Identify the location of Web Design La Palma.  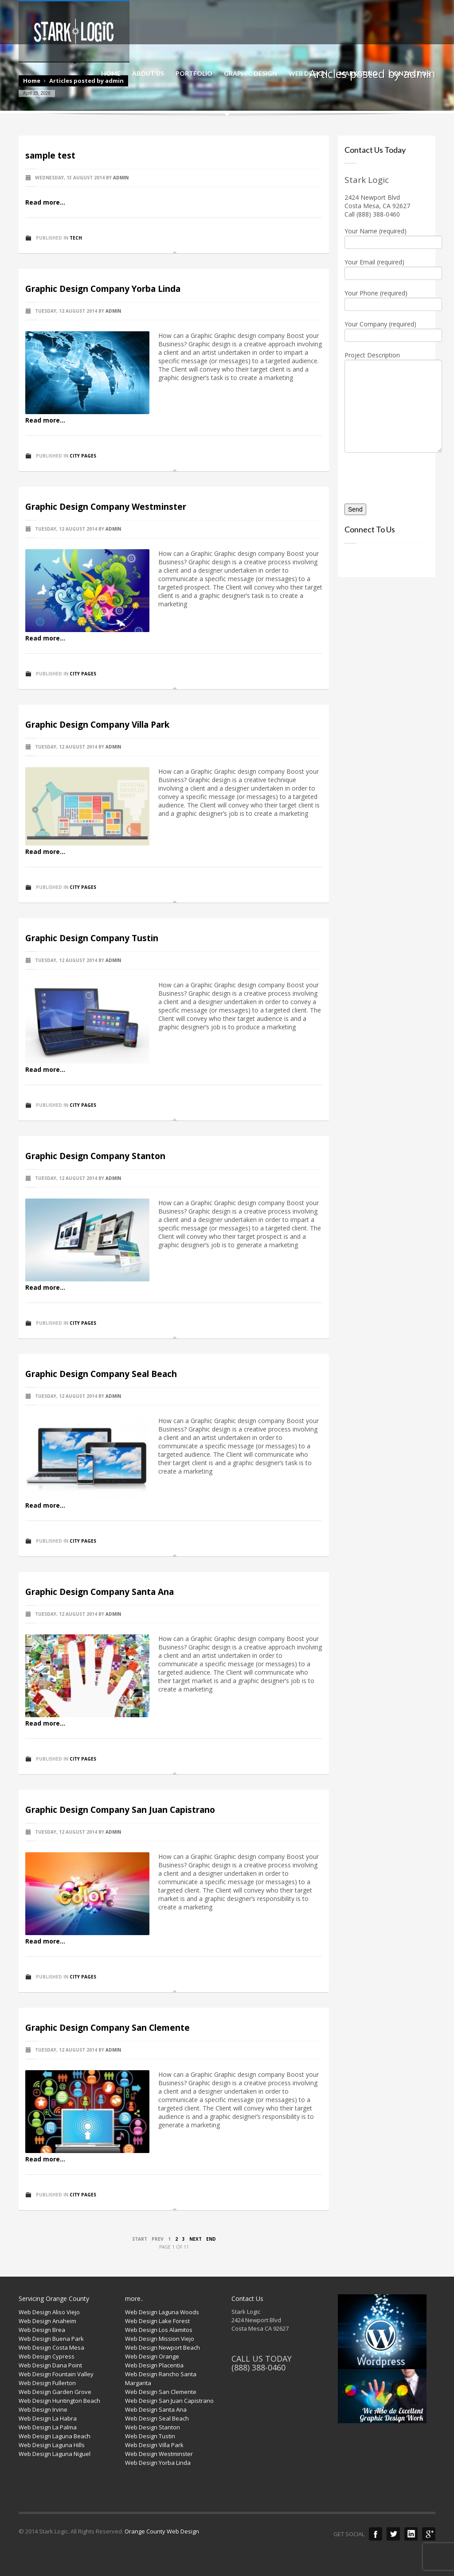
(48, 2427).